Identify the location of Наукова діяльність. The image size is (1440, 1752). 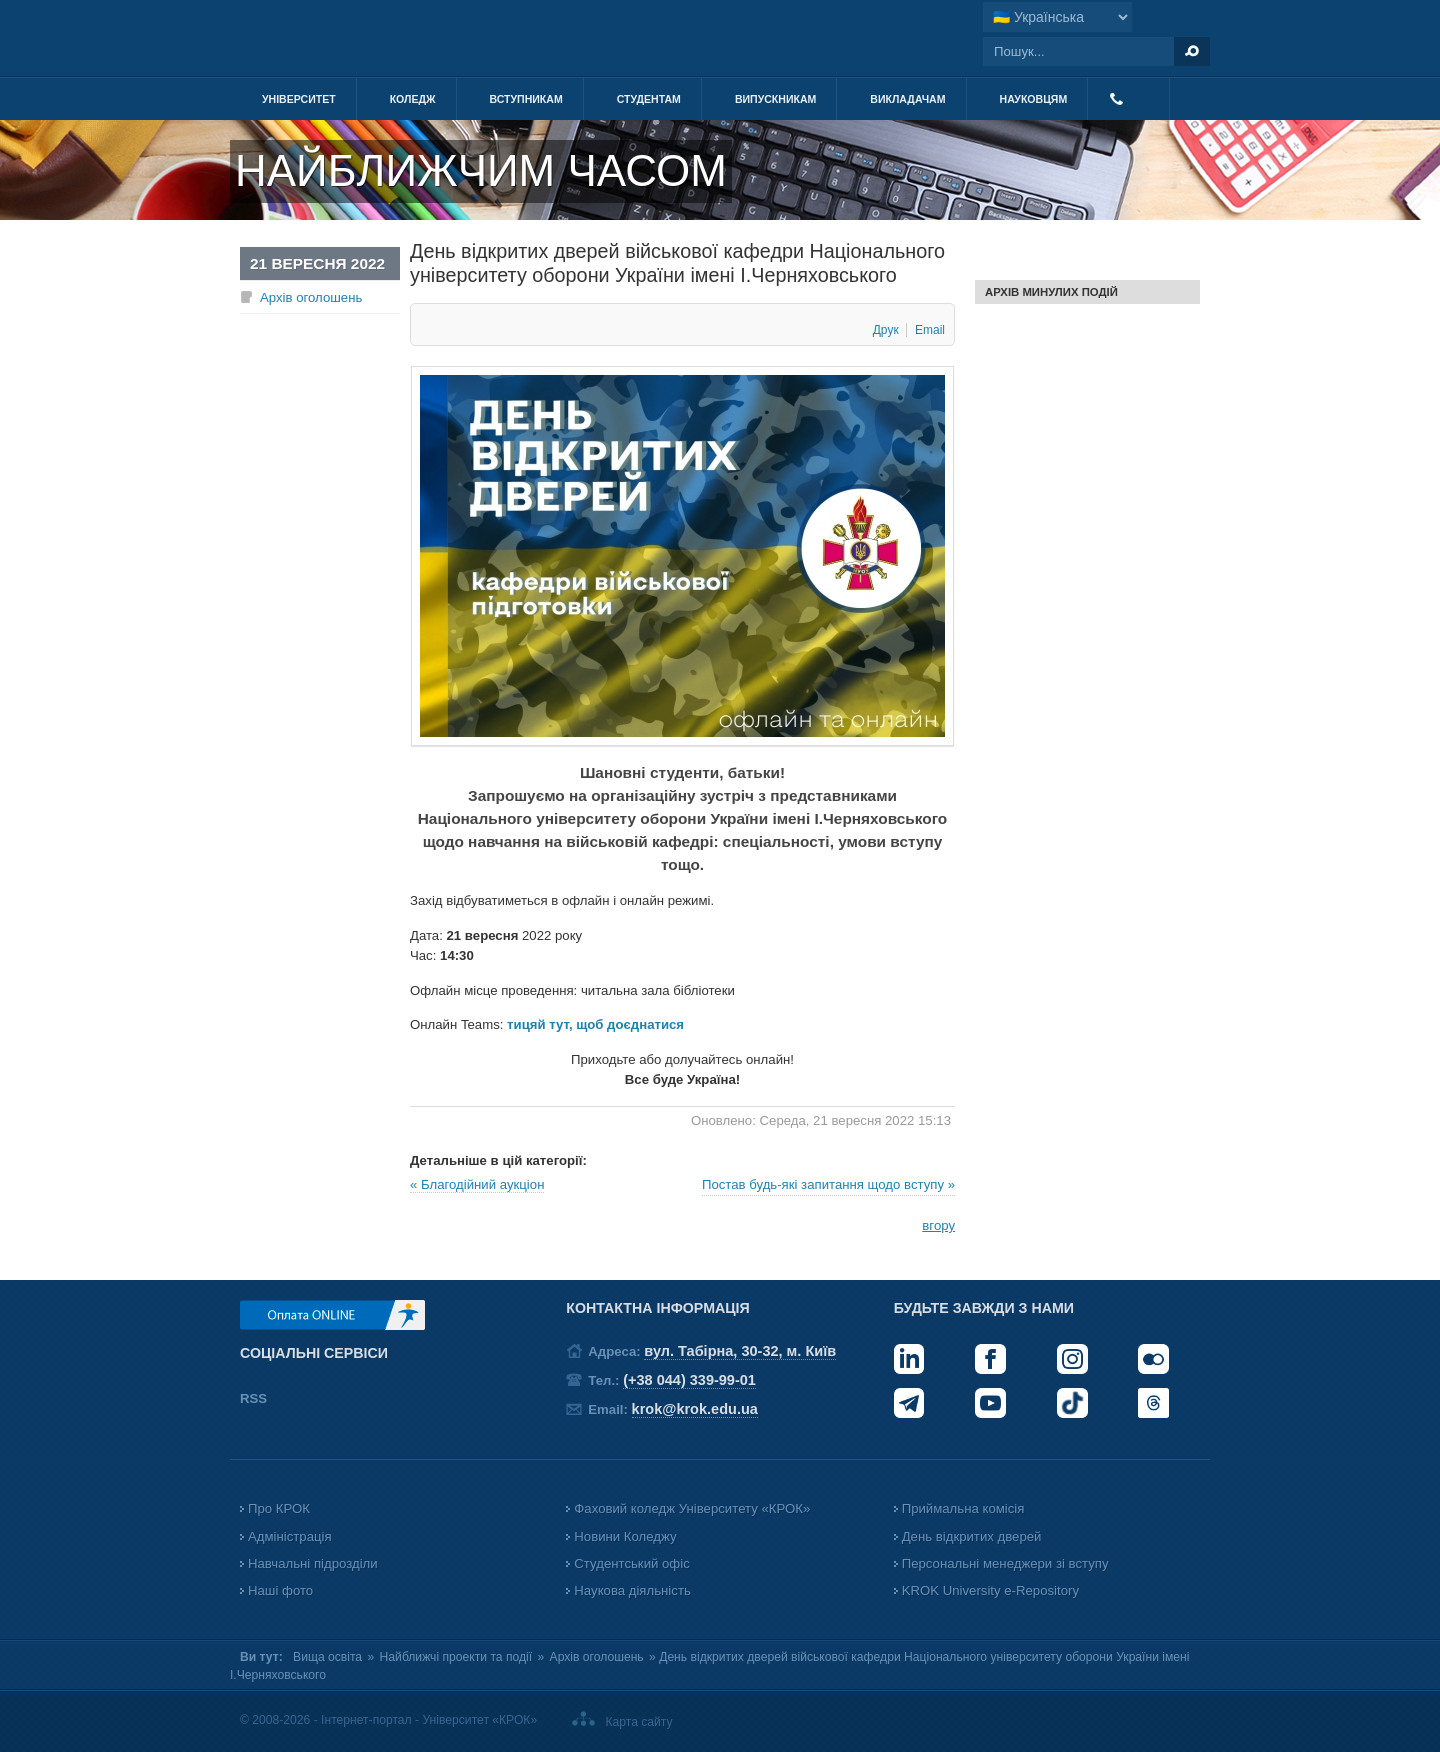
(632, 1590).